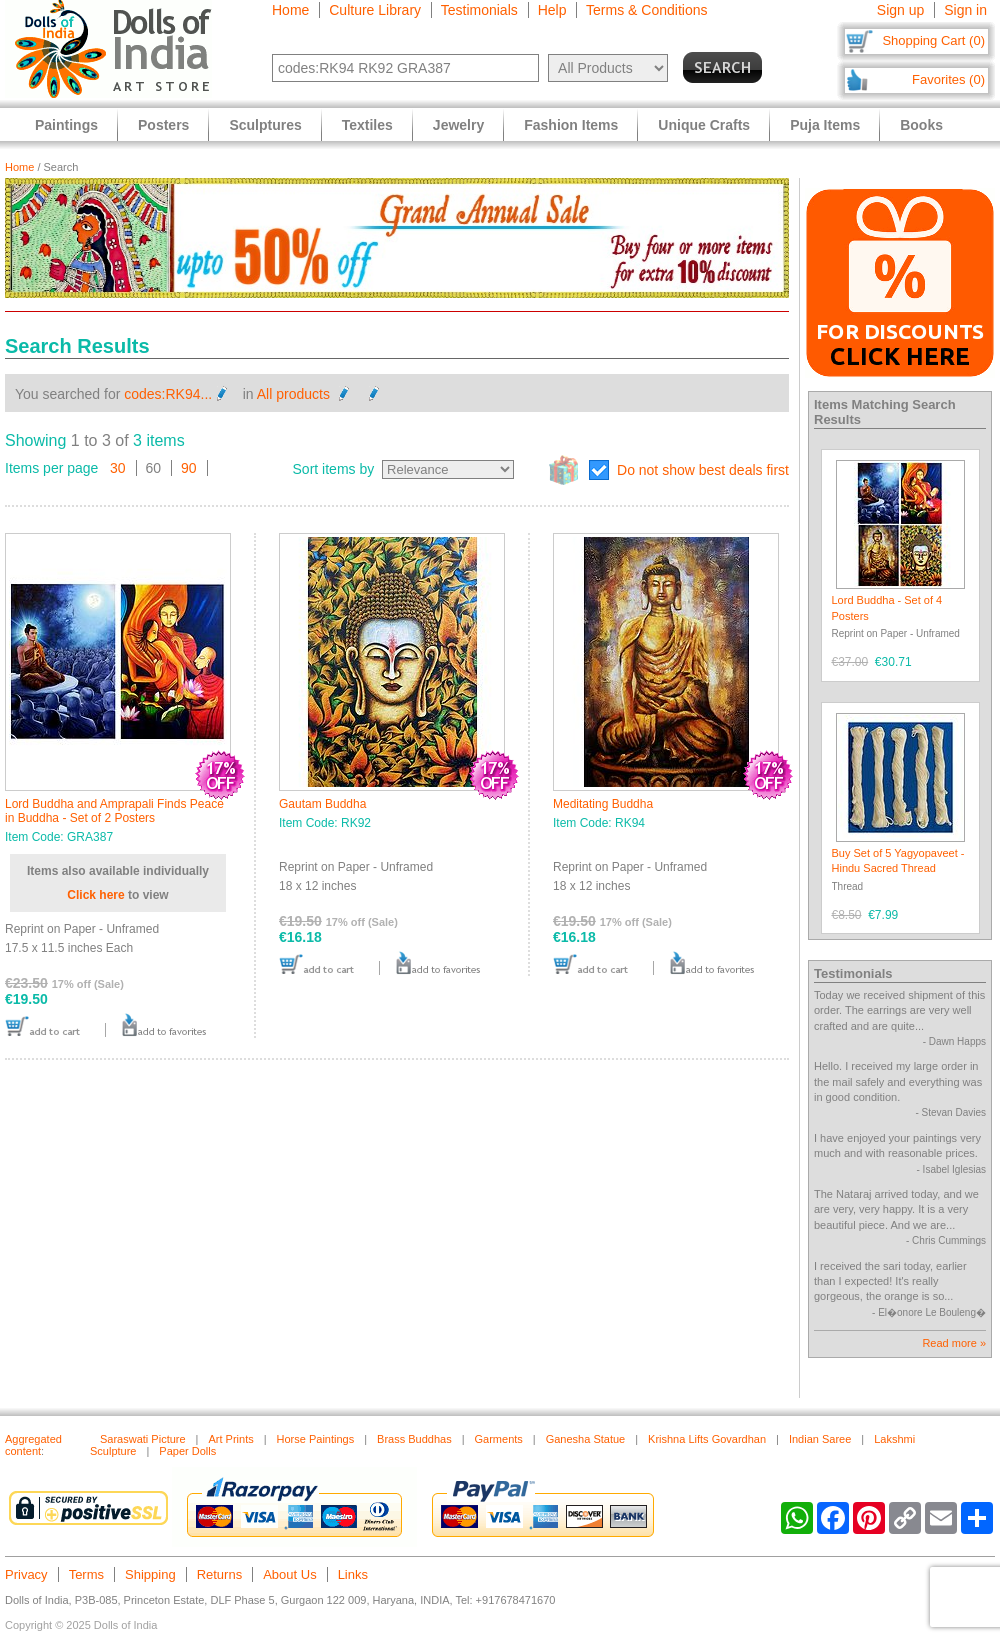 The width and height of the screenshot is (1000, 1641). Describe the element at coordinates (220, 1574) in the screenshot. I see `Returns` at that location.